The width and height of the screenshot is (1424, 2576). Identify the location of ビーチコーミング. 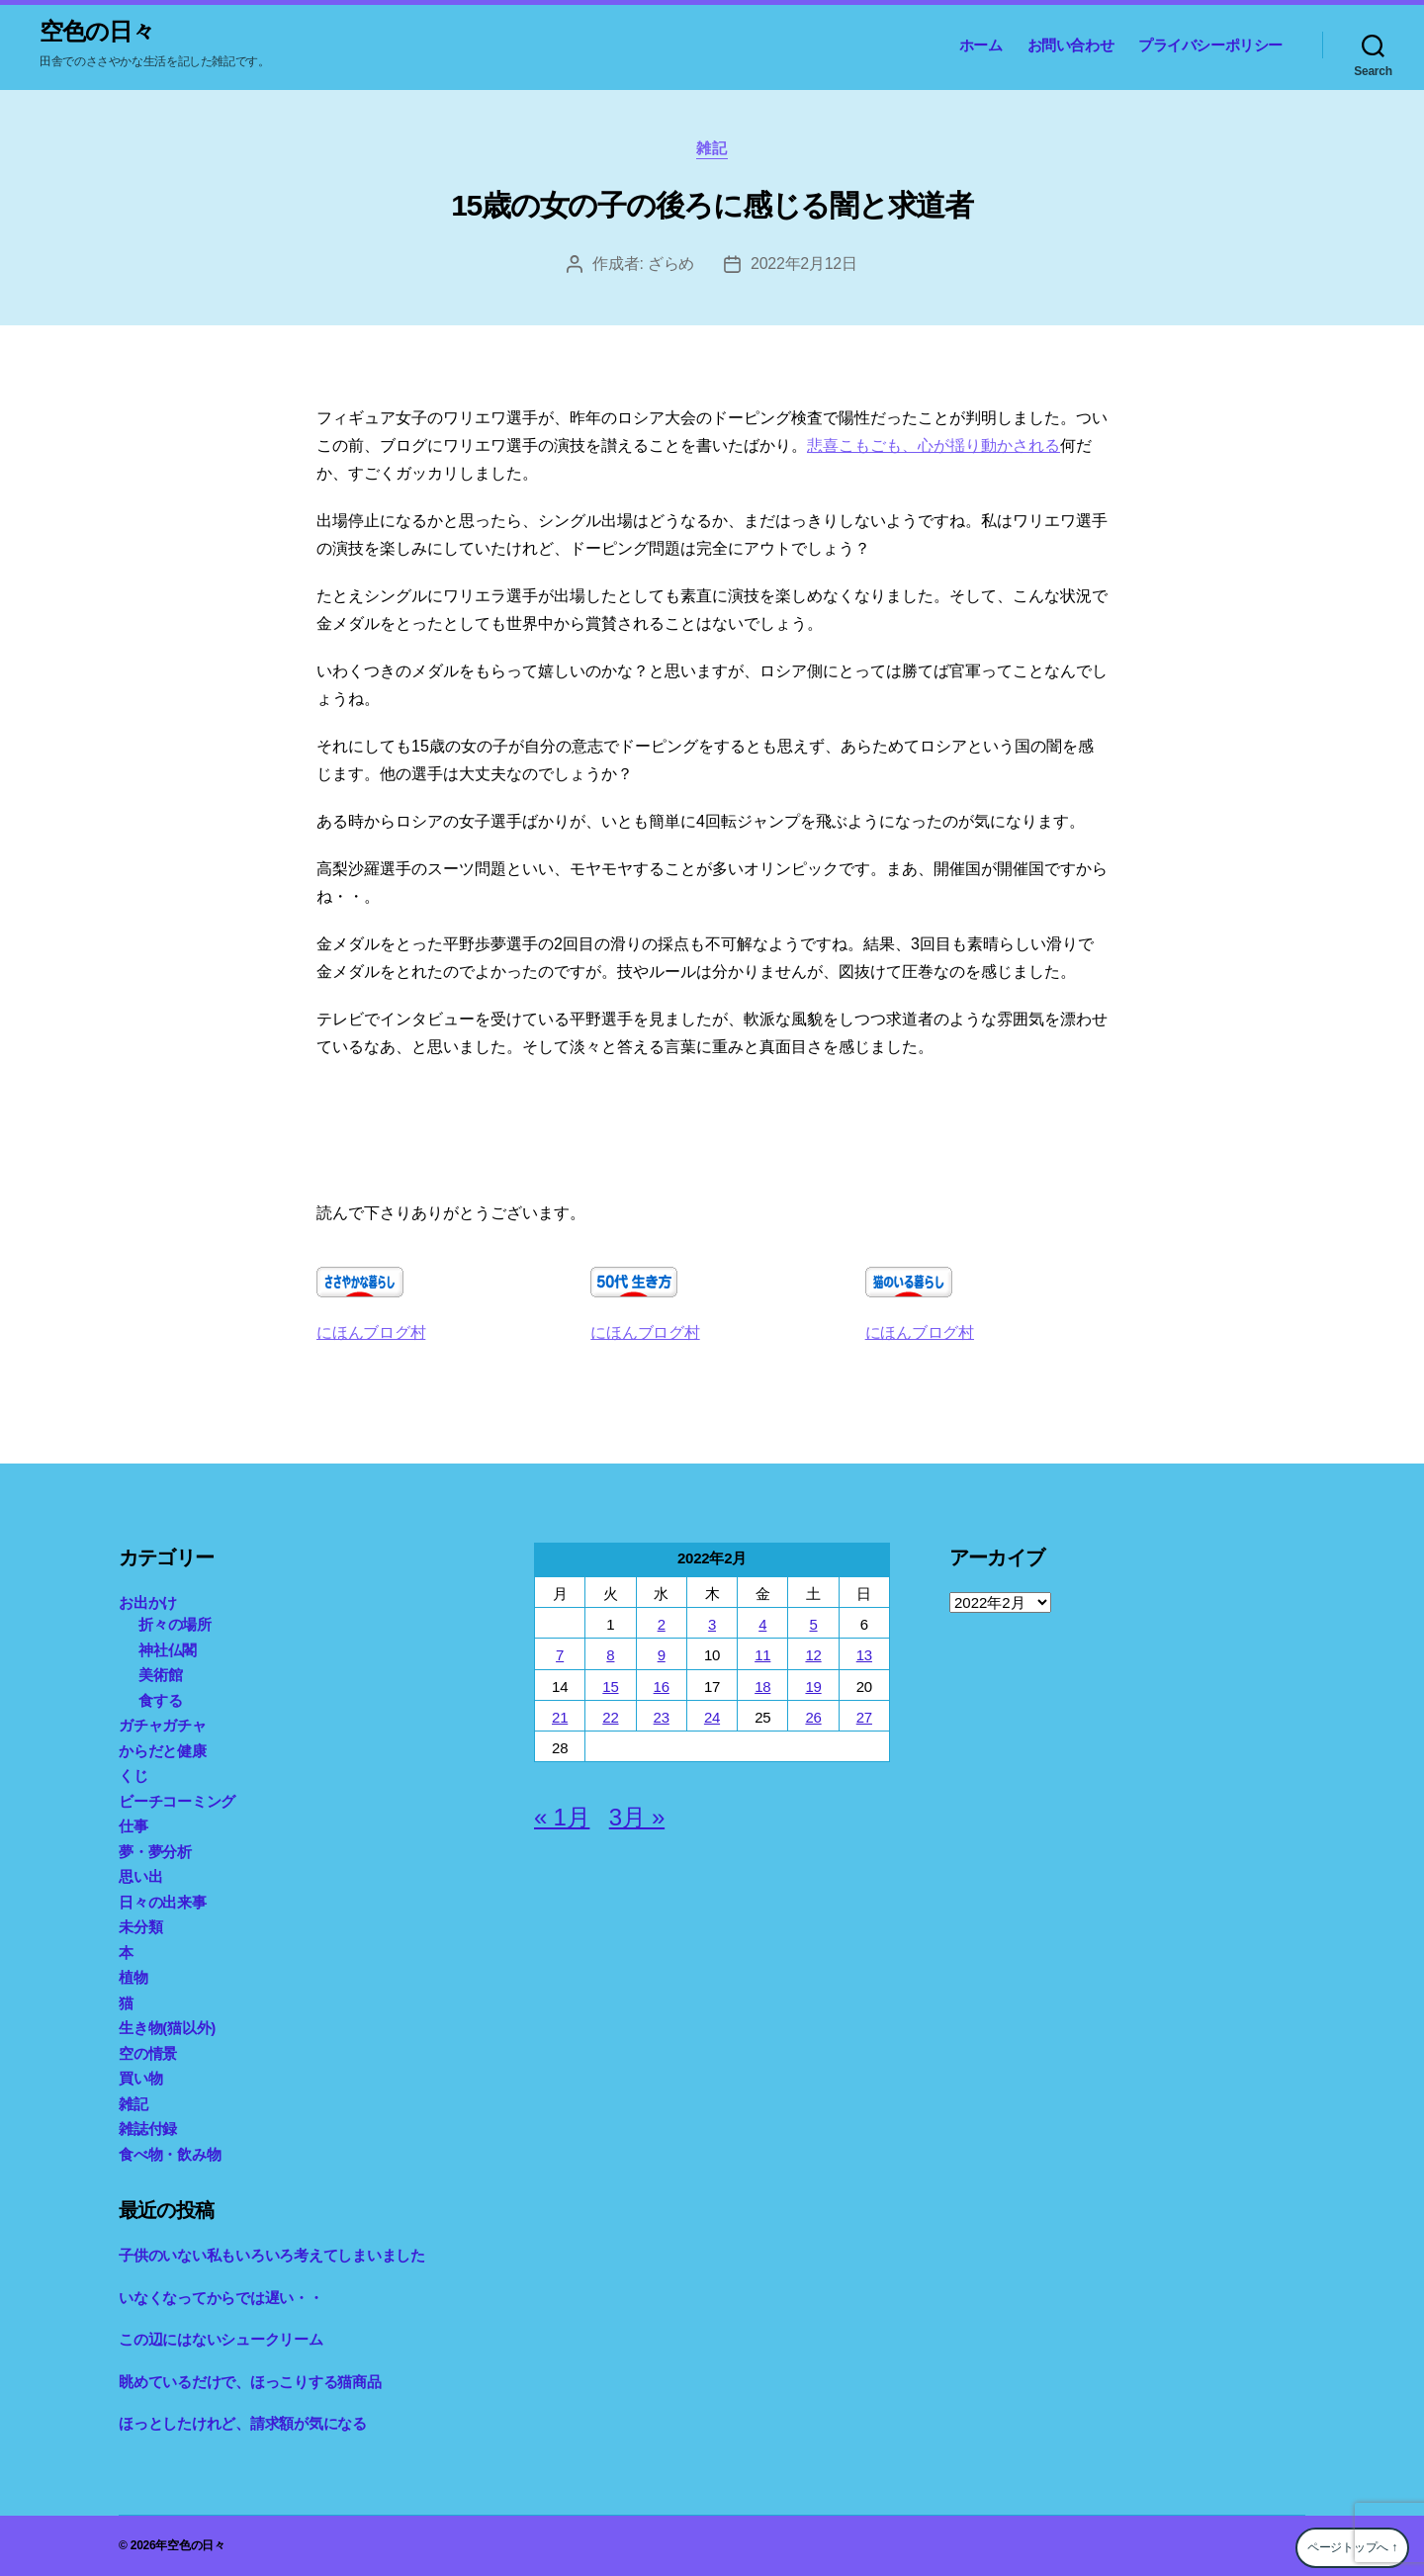
(177, 1801).